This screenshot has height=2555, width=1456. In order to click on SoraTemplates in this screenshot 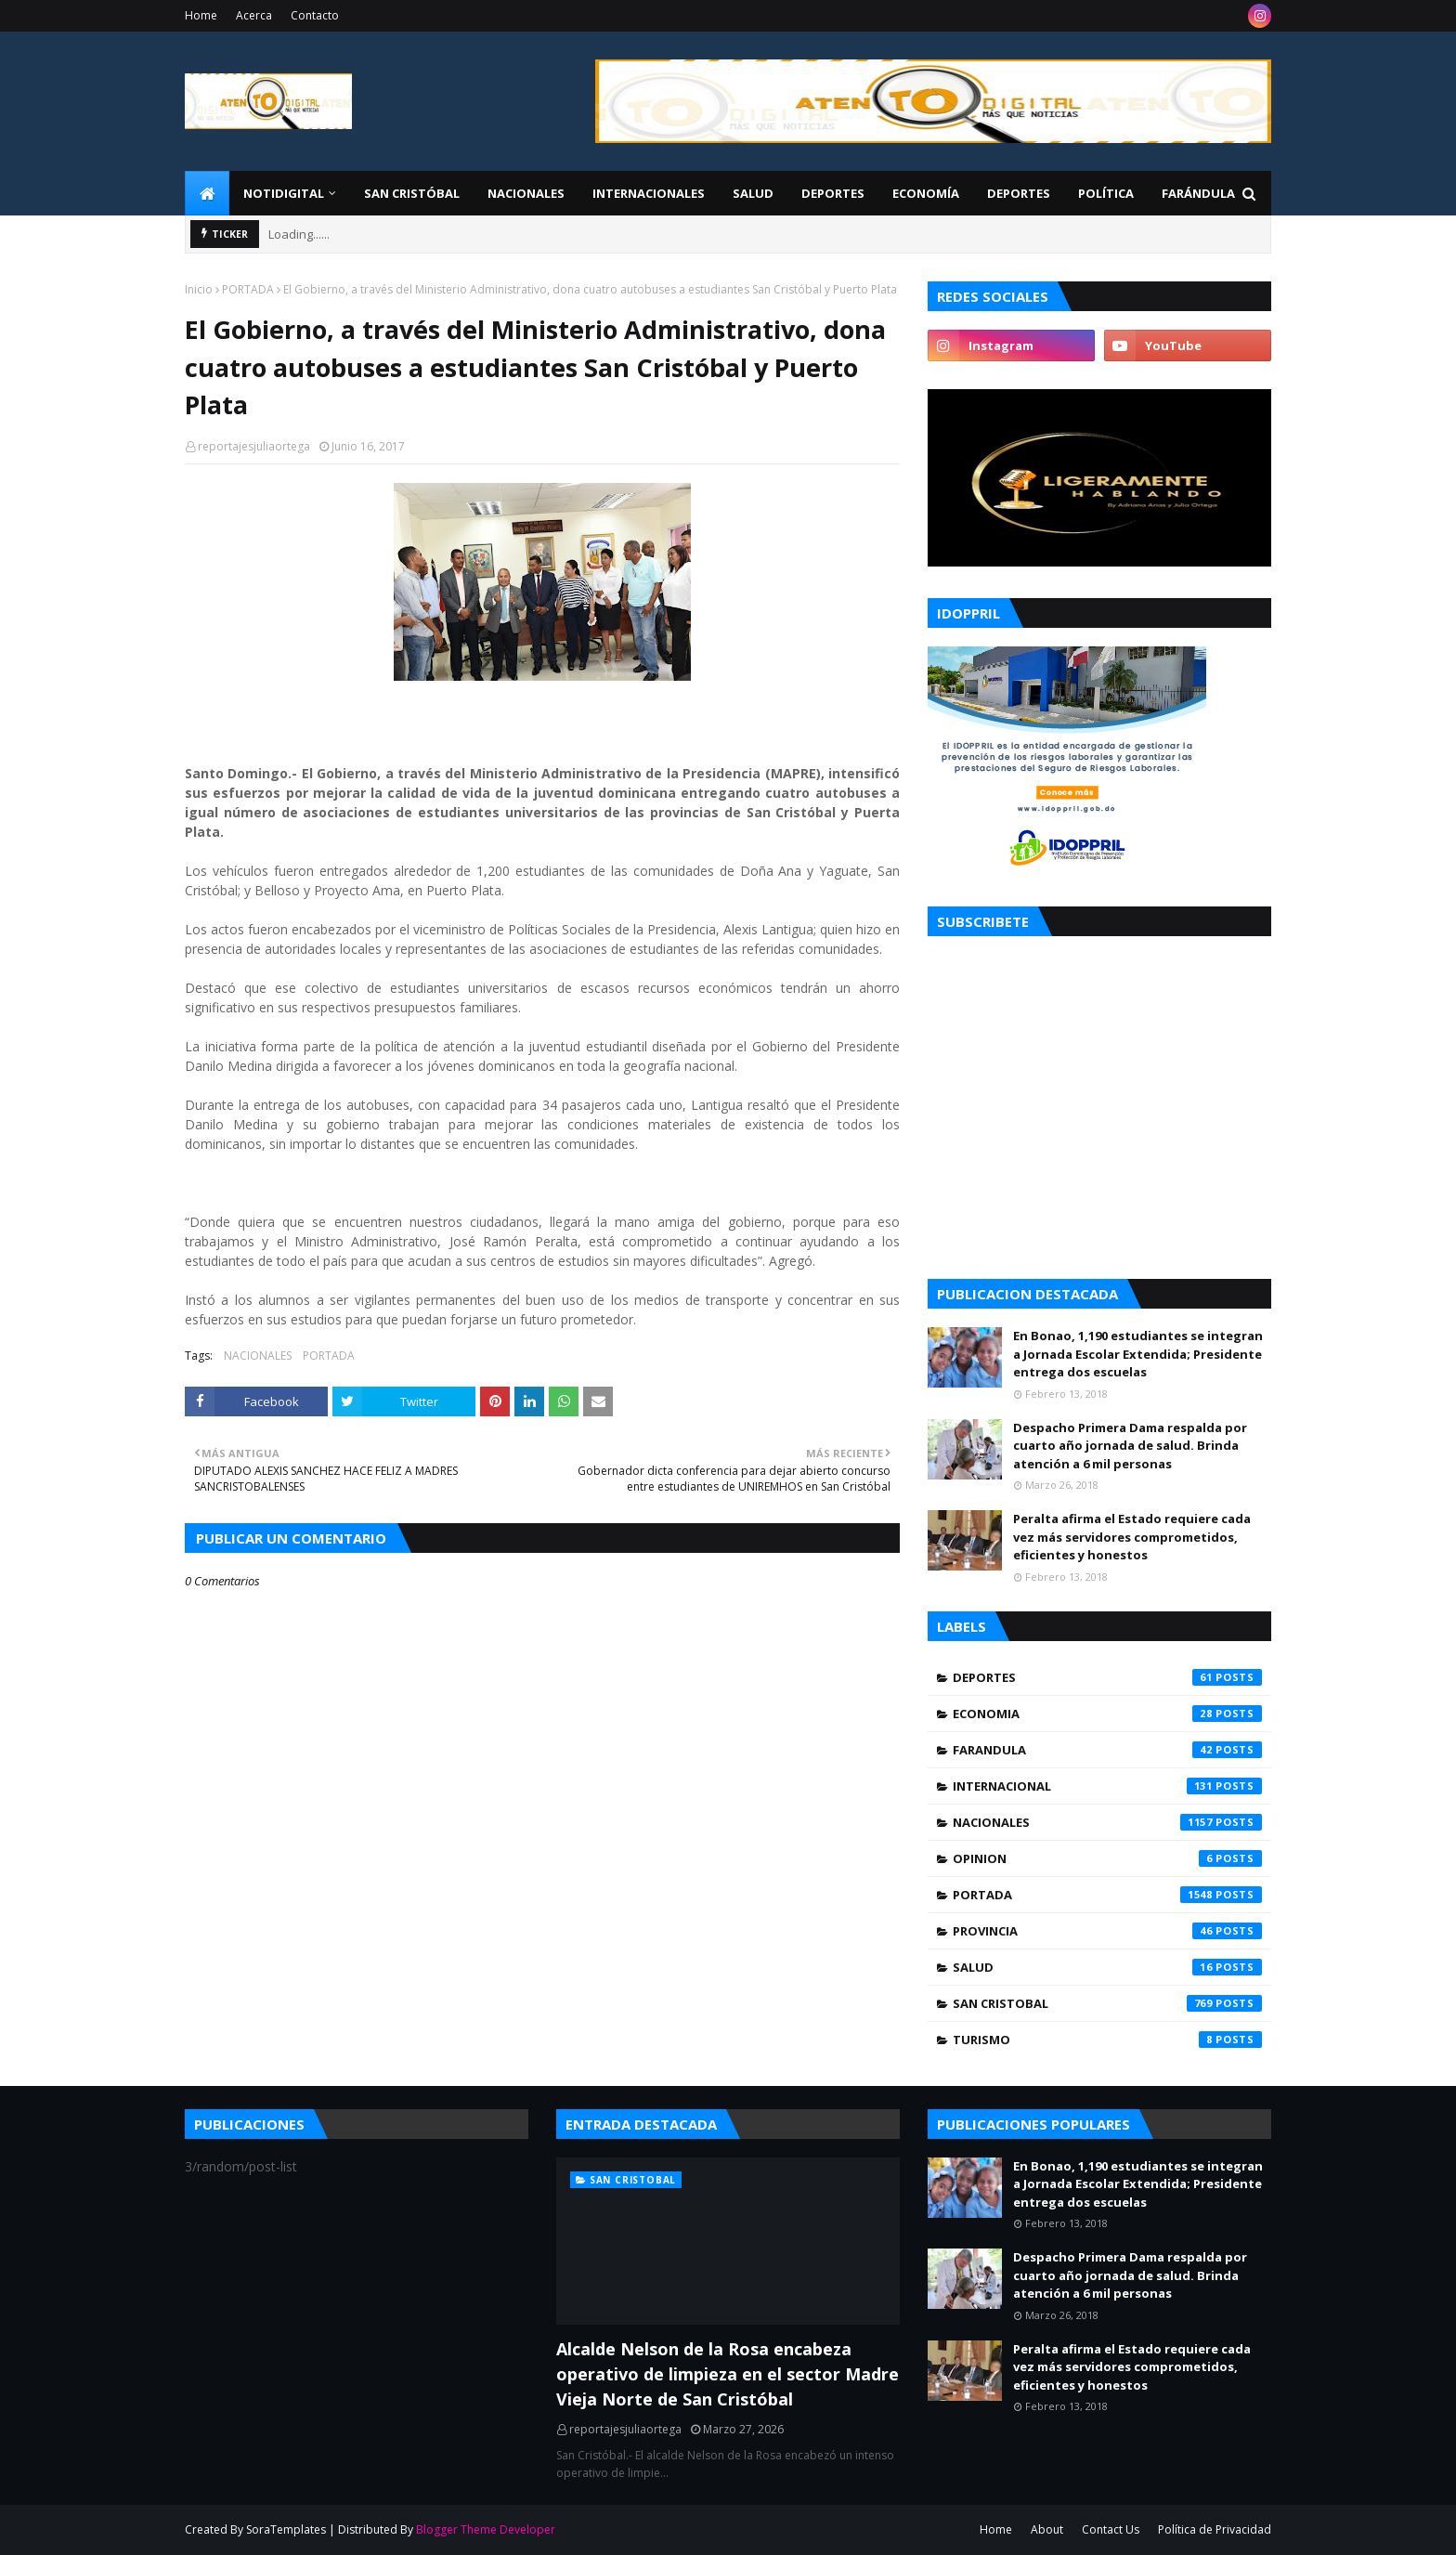, I will do `click(286, 2529)`.